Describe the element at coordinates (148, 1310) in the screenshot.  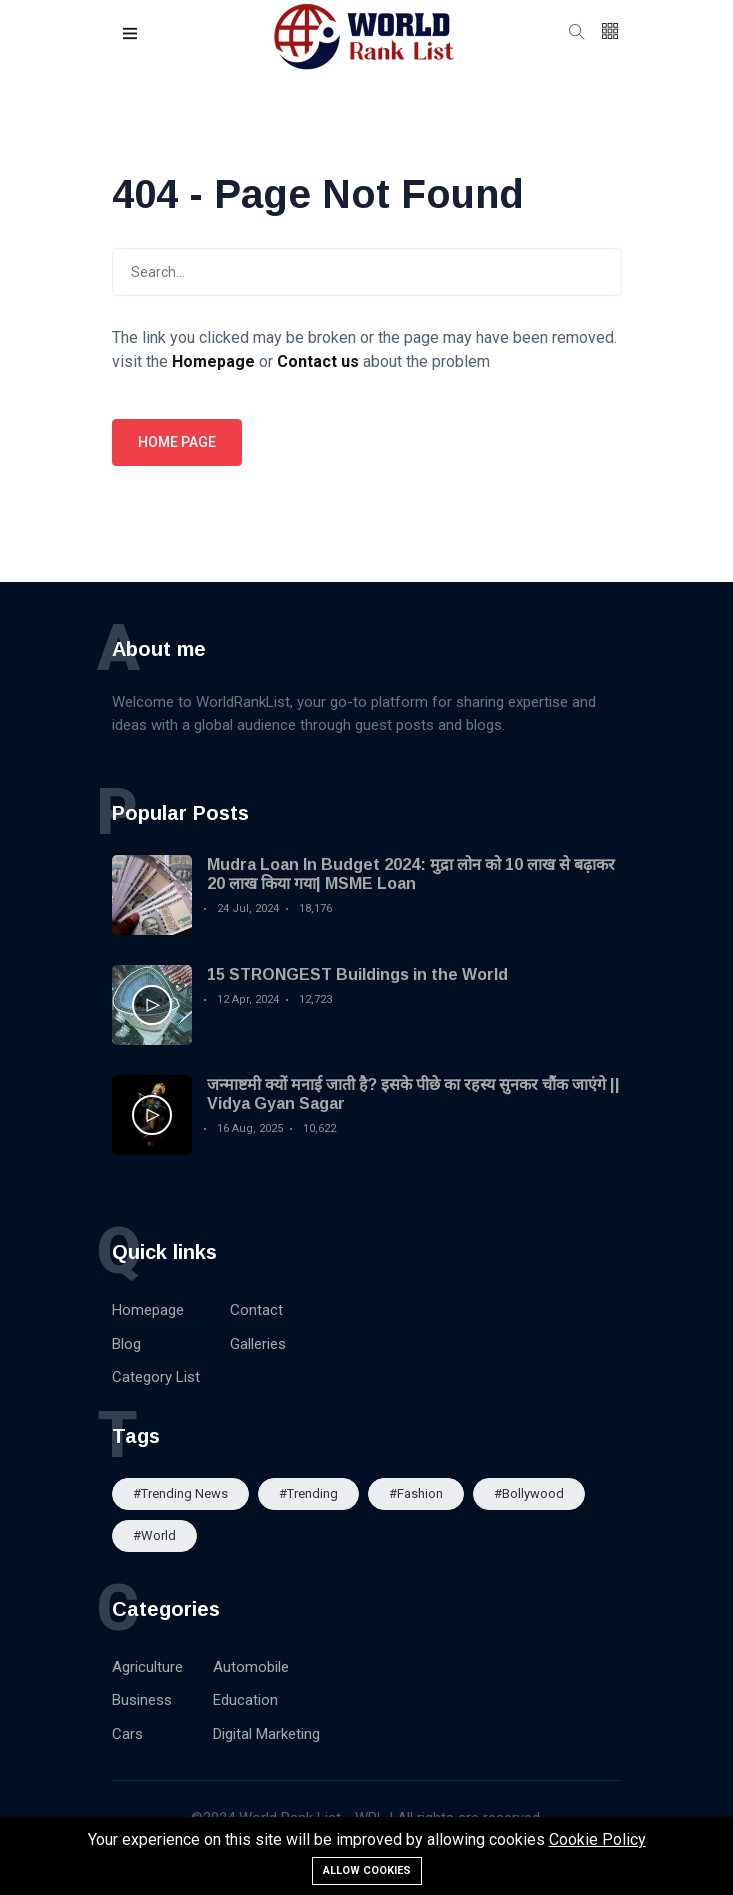
I see `Homepage` at that location.